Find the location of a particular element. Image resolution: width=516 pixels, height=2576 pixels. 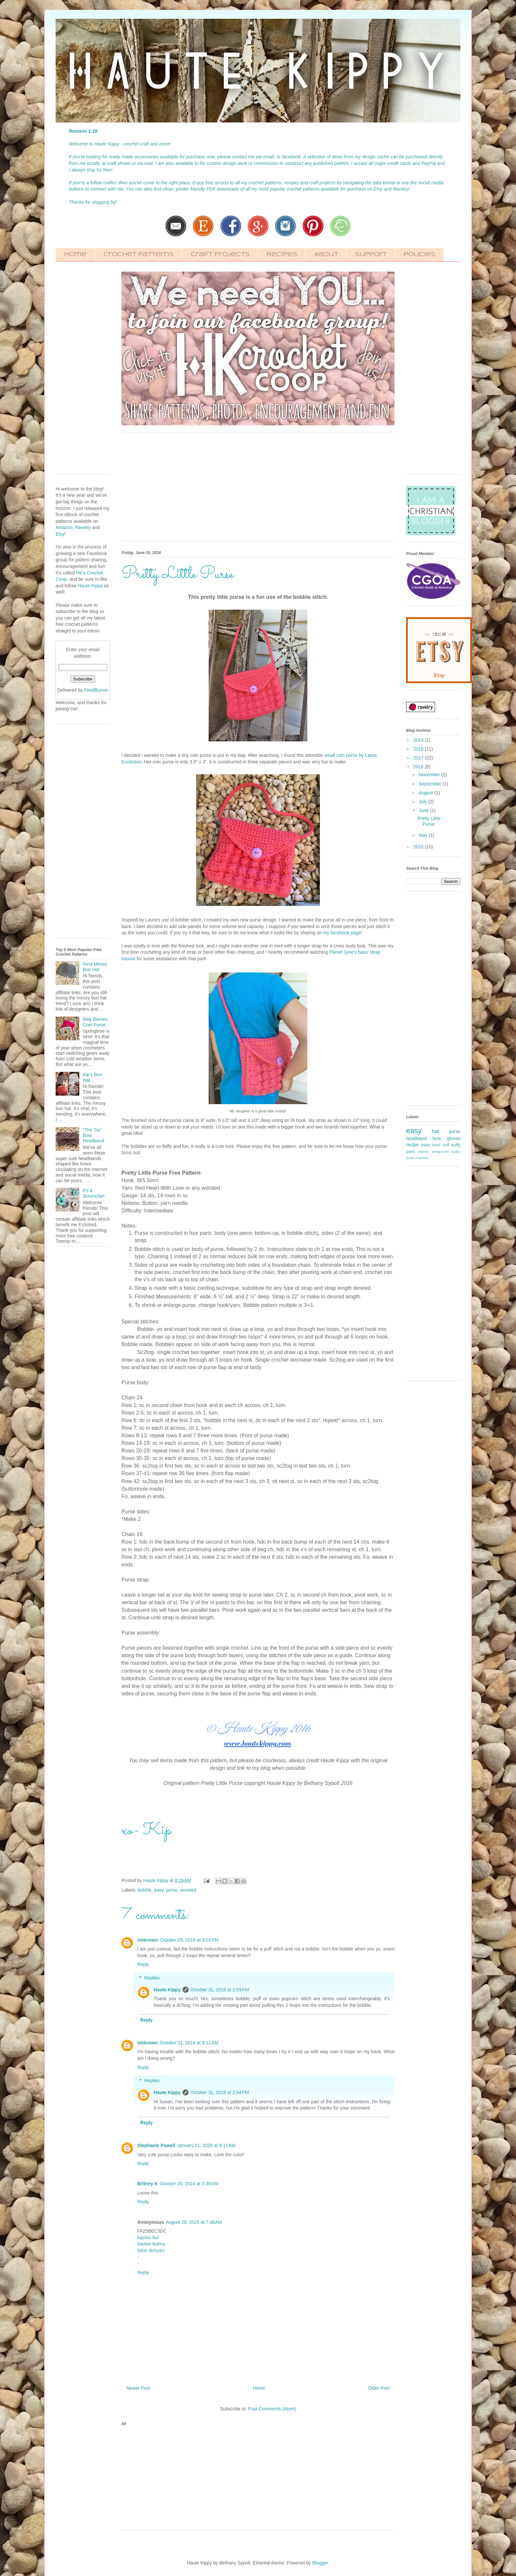

July is located at coordinates (423, 801).